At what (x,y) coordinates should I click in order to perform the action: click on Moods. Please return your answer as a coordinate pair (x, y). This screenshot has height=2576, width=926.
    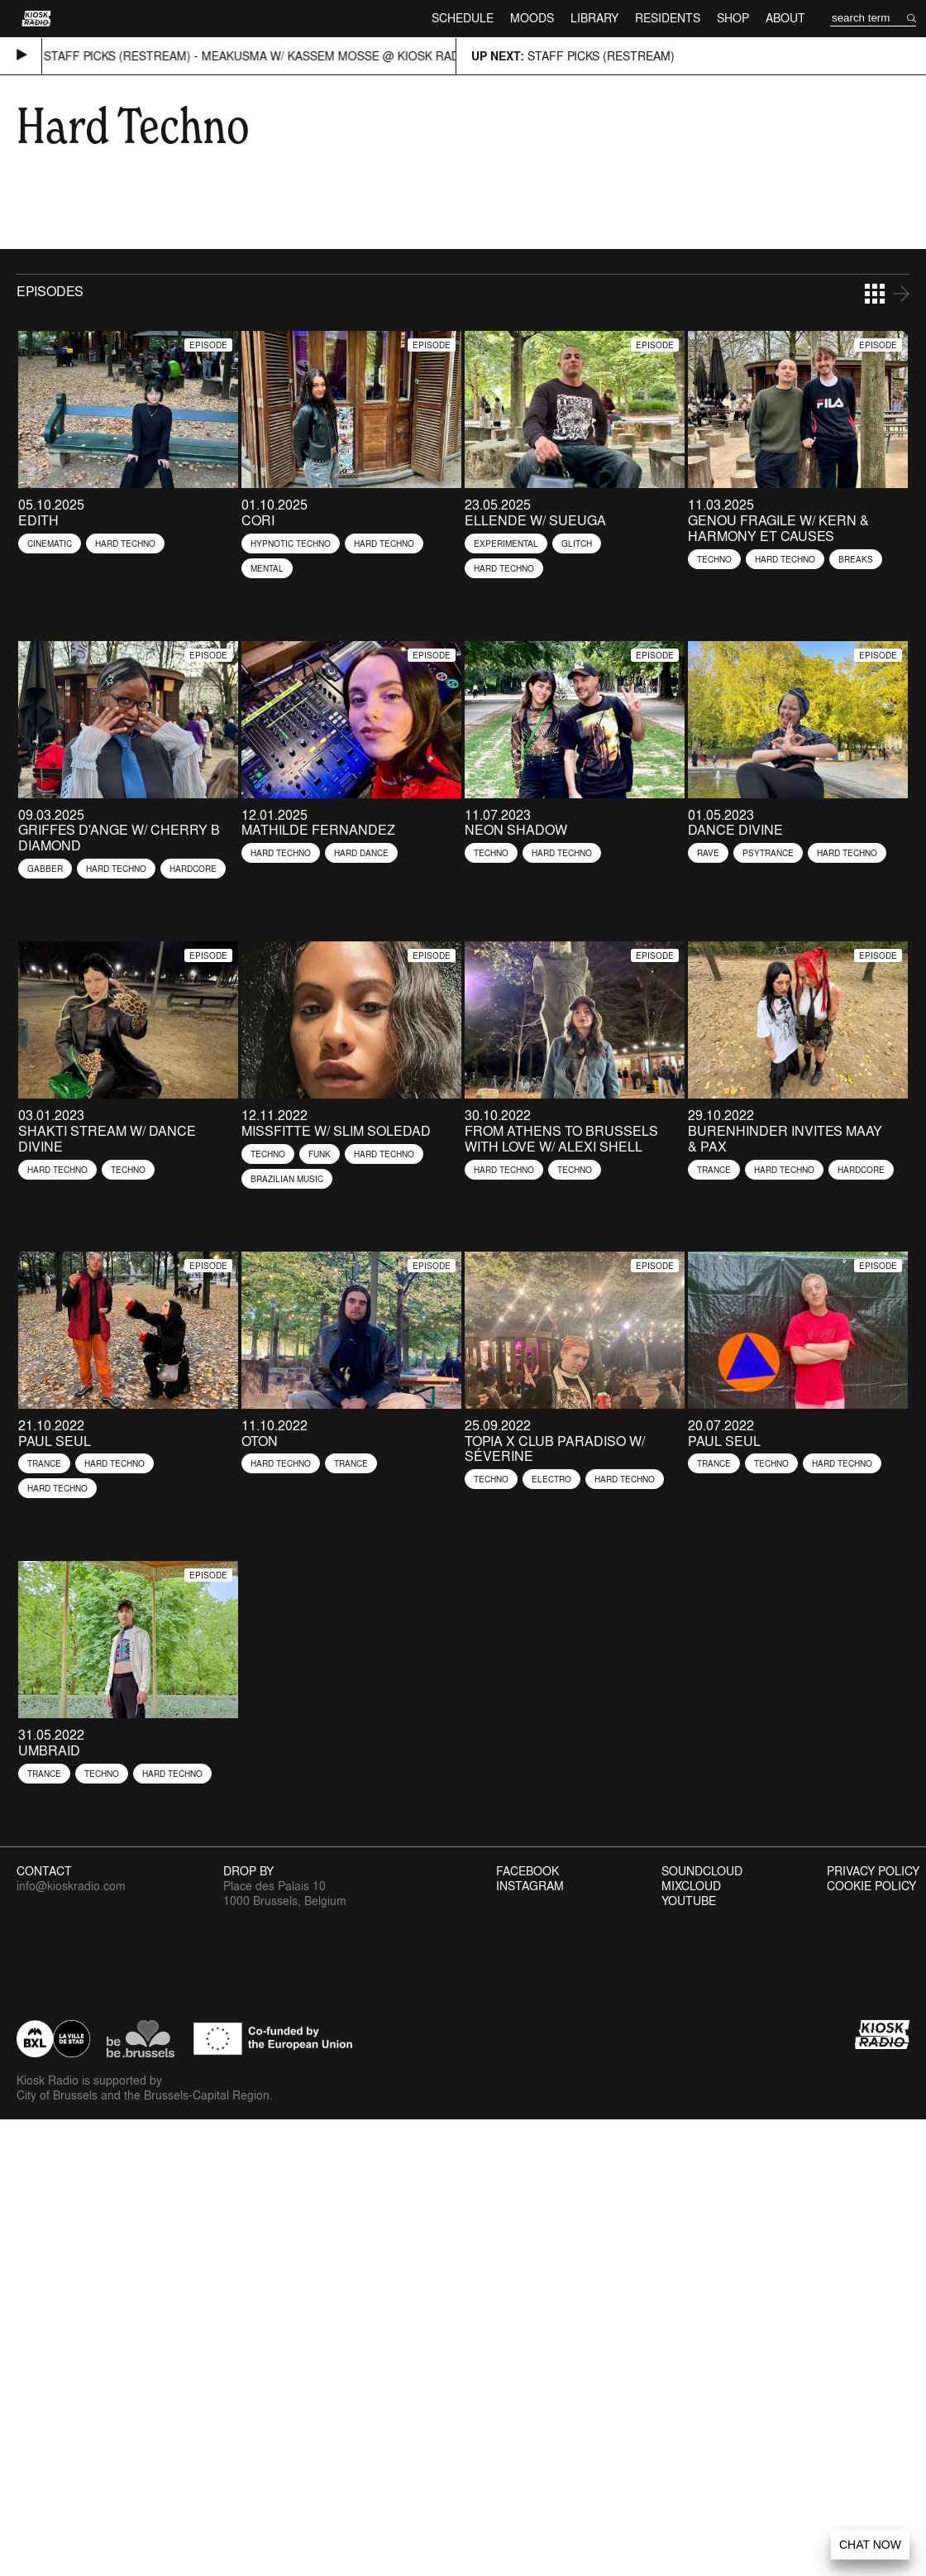
    Looking at the image, I should click on (532, 18).